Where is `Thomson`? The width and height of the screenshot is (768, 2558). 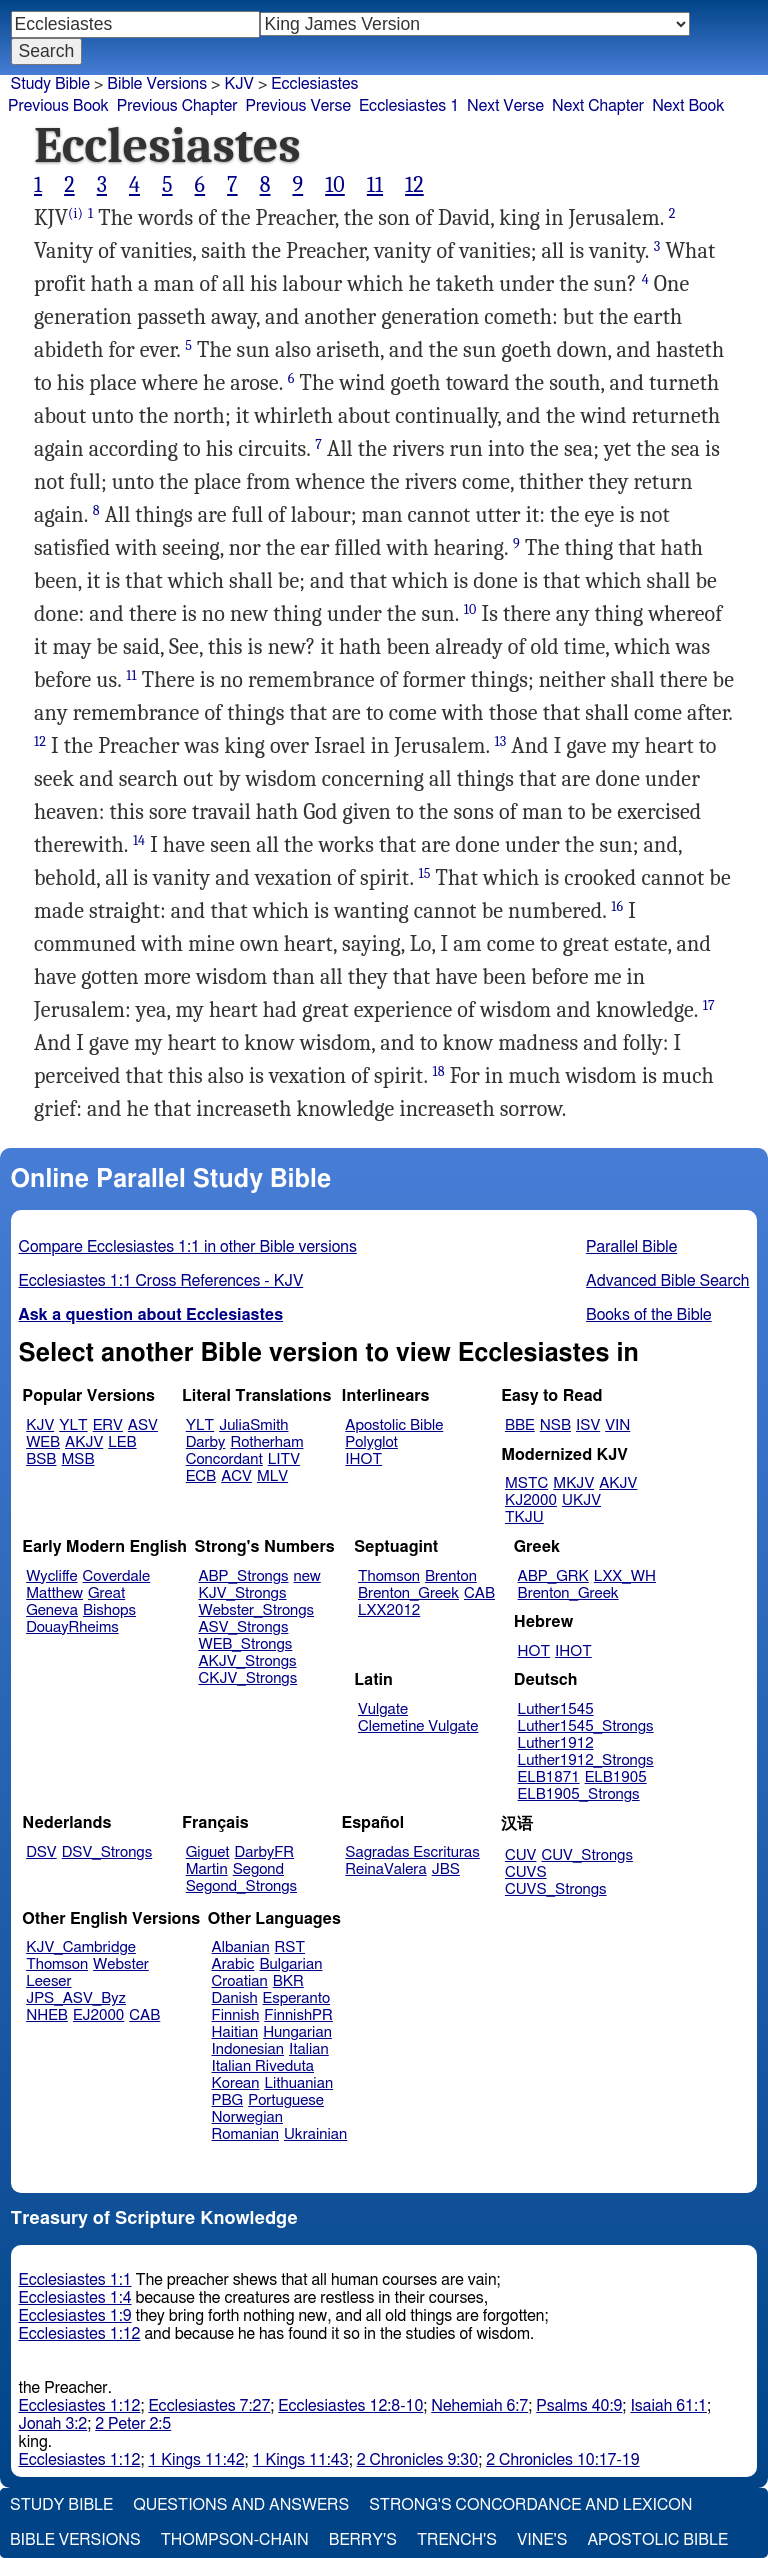
Thomson is located at coordinates (389, 1576).